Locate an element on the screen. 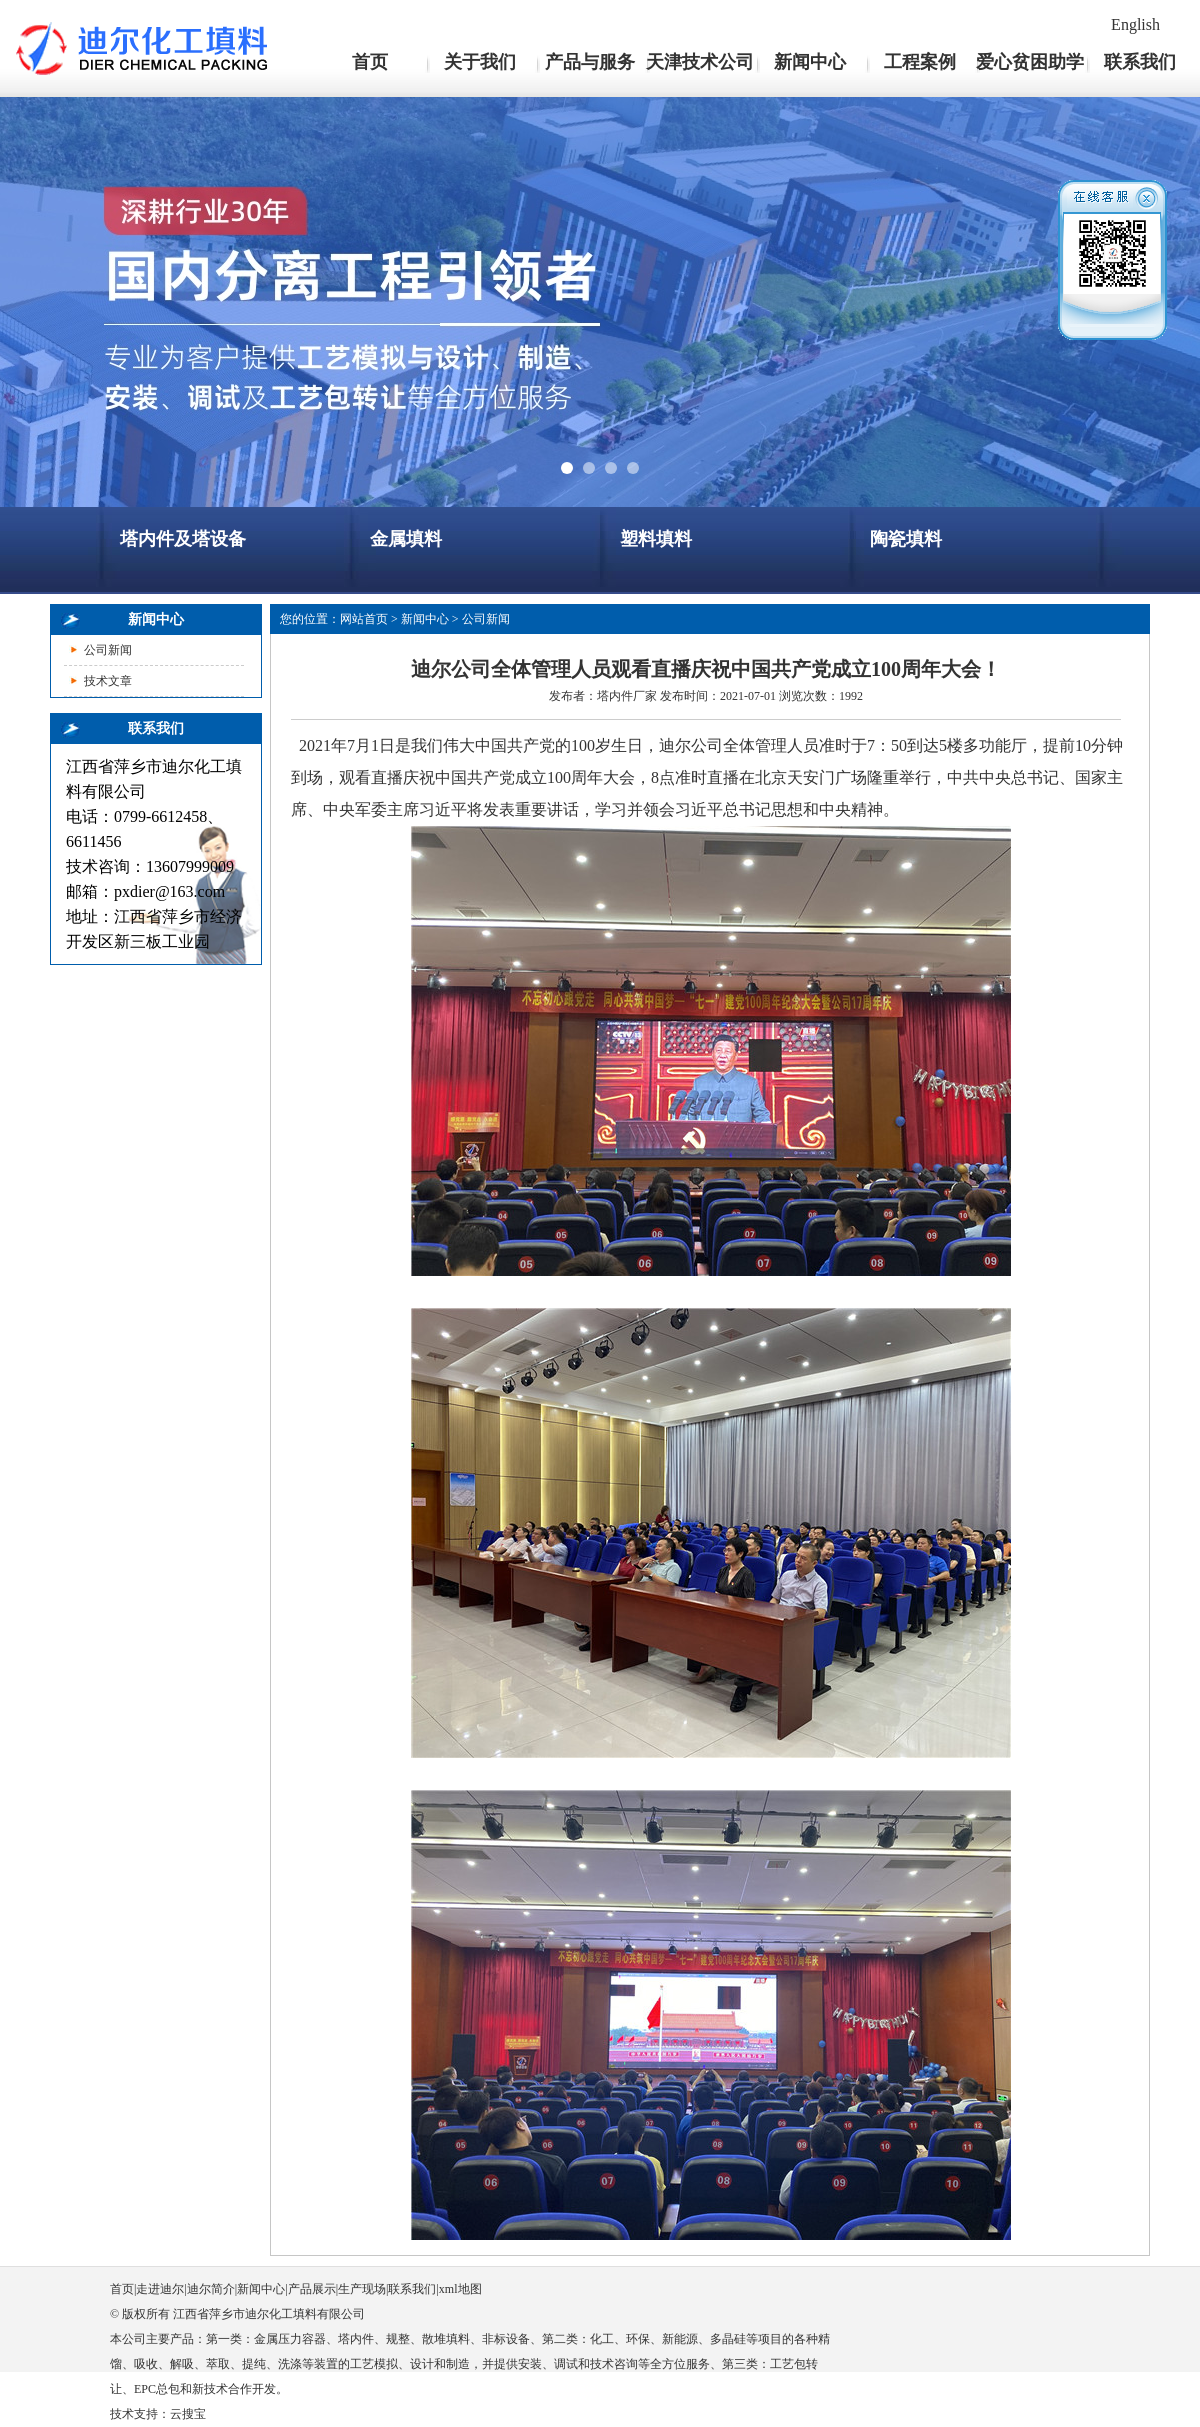 Image resolution: width=1200 pixels, height=2427 pixels. 爱心贫困助学 is located at coordinates (1030, 62).